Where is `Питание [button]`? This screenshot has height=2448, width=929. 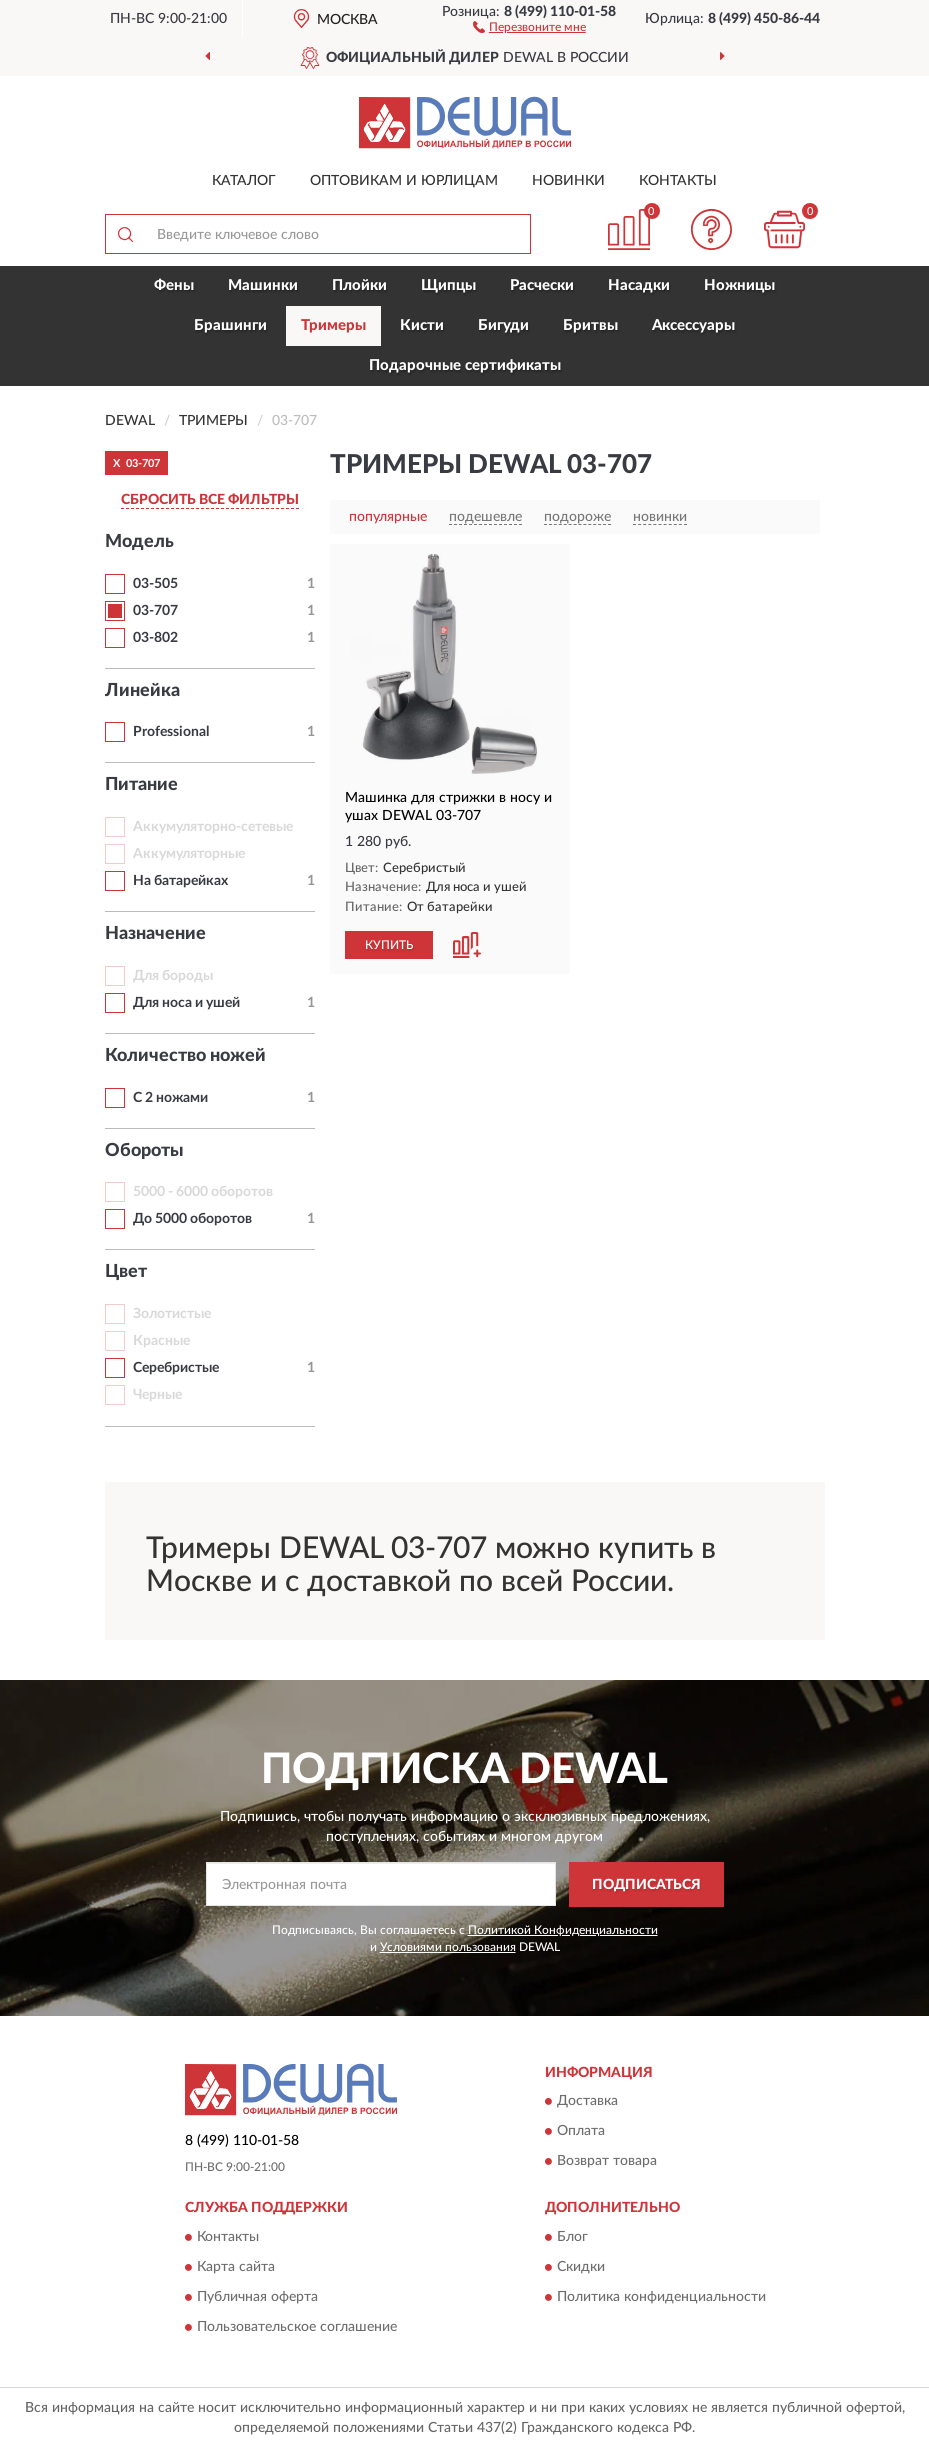 Питание [button] is located at coordinates (141, 785).